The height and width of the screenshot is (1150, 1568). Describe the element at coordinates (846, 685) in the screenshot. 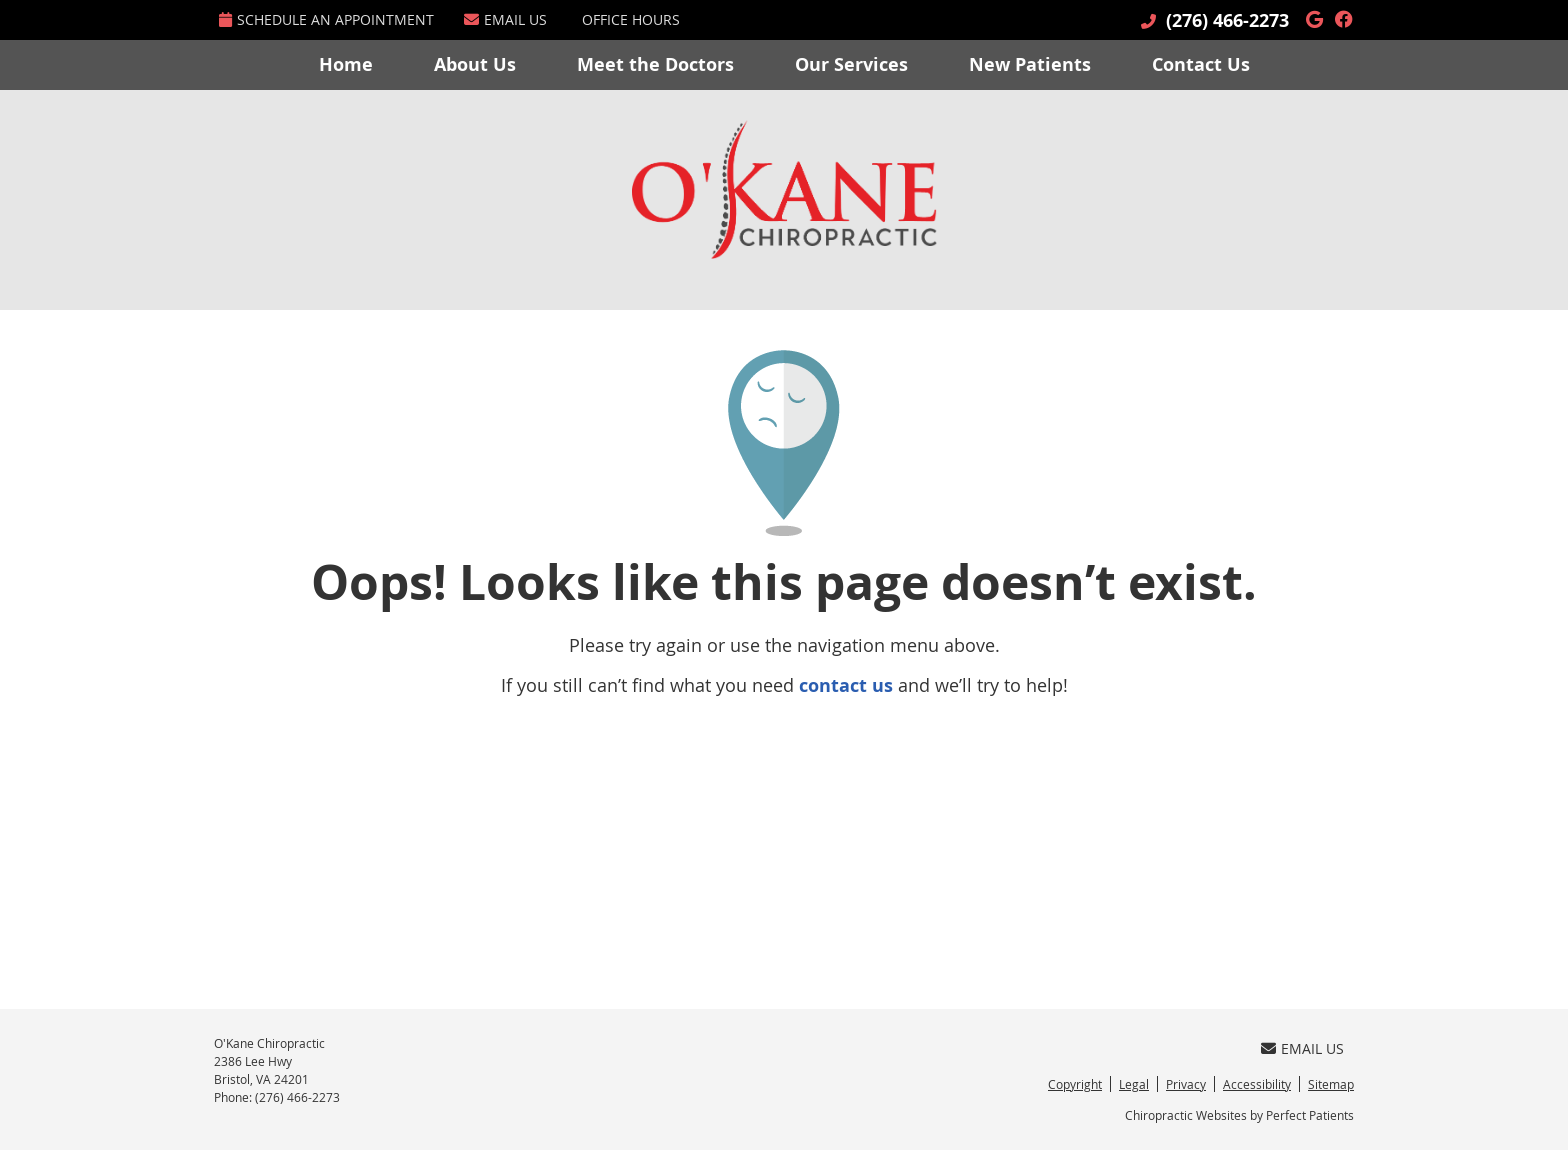

I see `contact us` at that location.